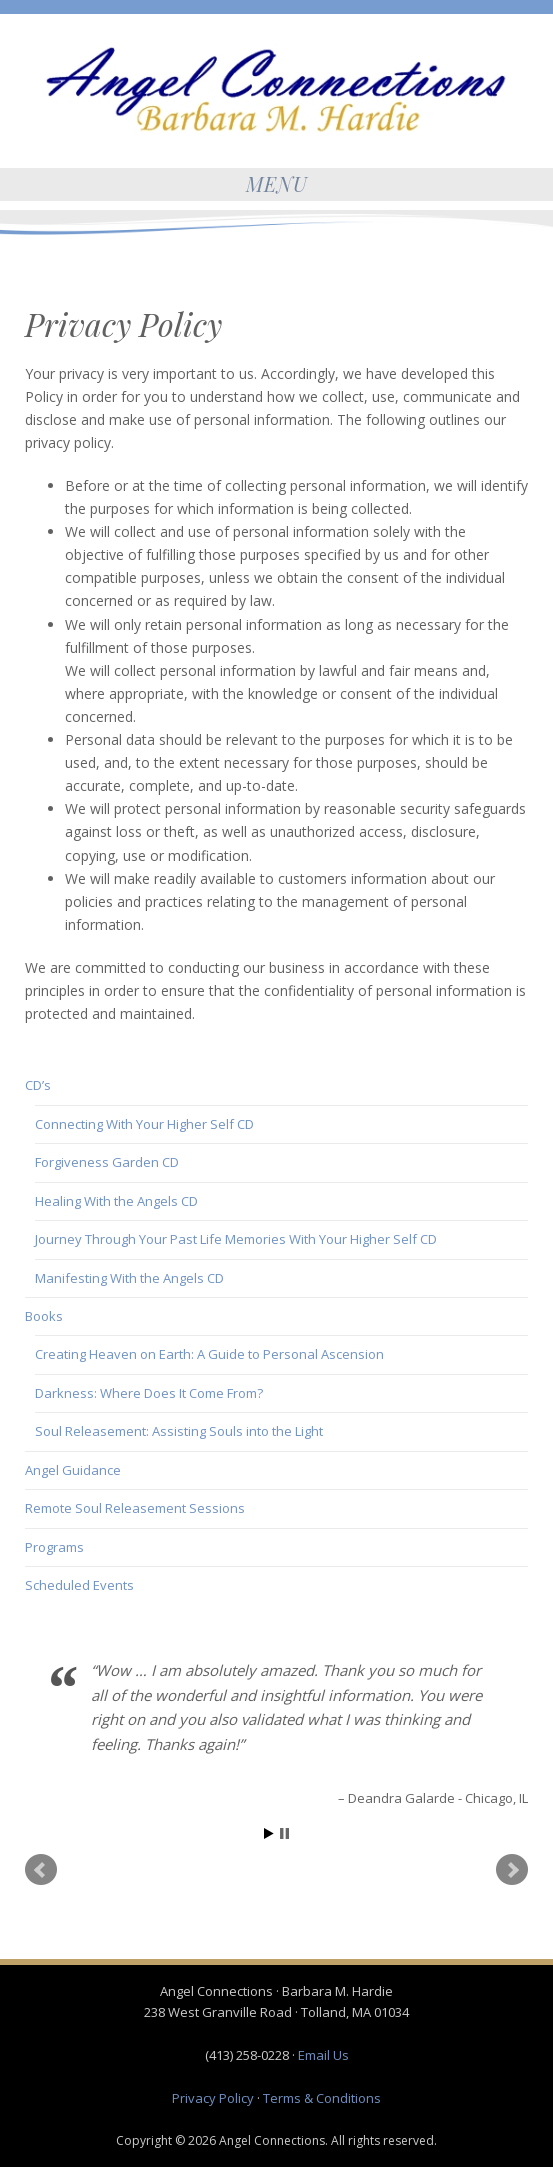 This screenshot has height=2167, width=553. What do you see at coordinates (512, 1870) in the screenshot?
I see `Next` at bounding box center [512, 1870].